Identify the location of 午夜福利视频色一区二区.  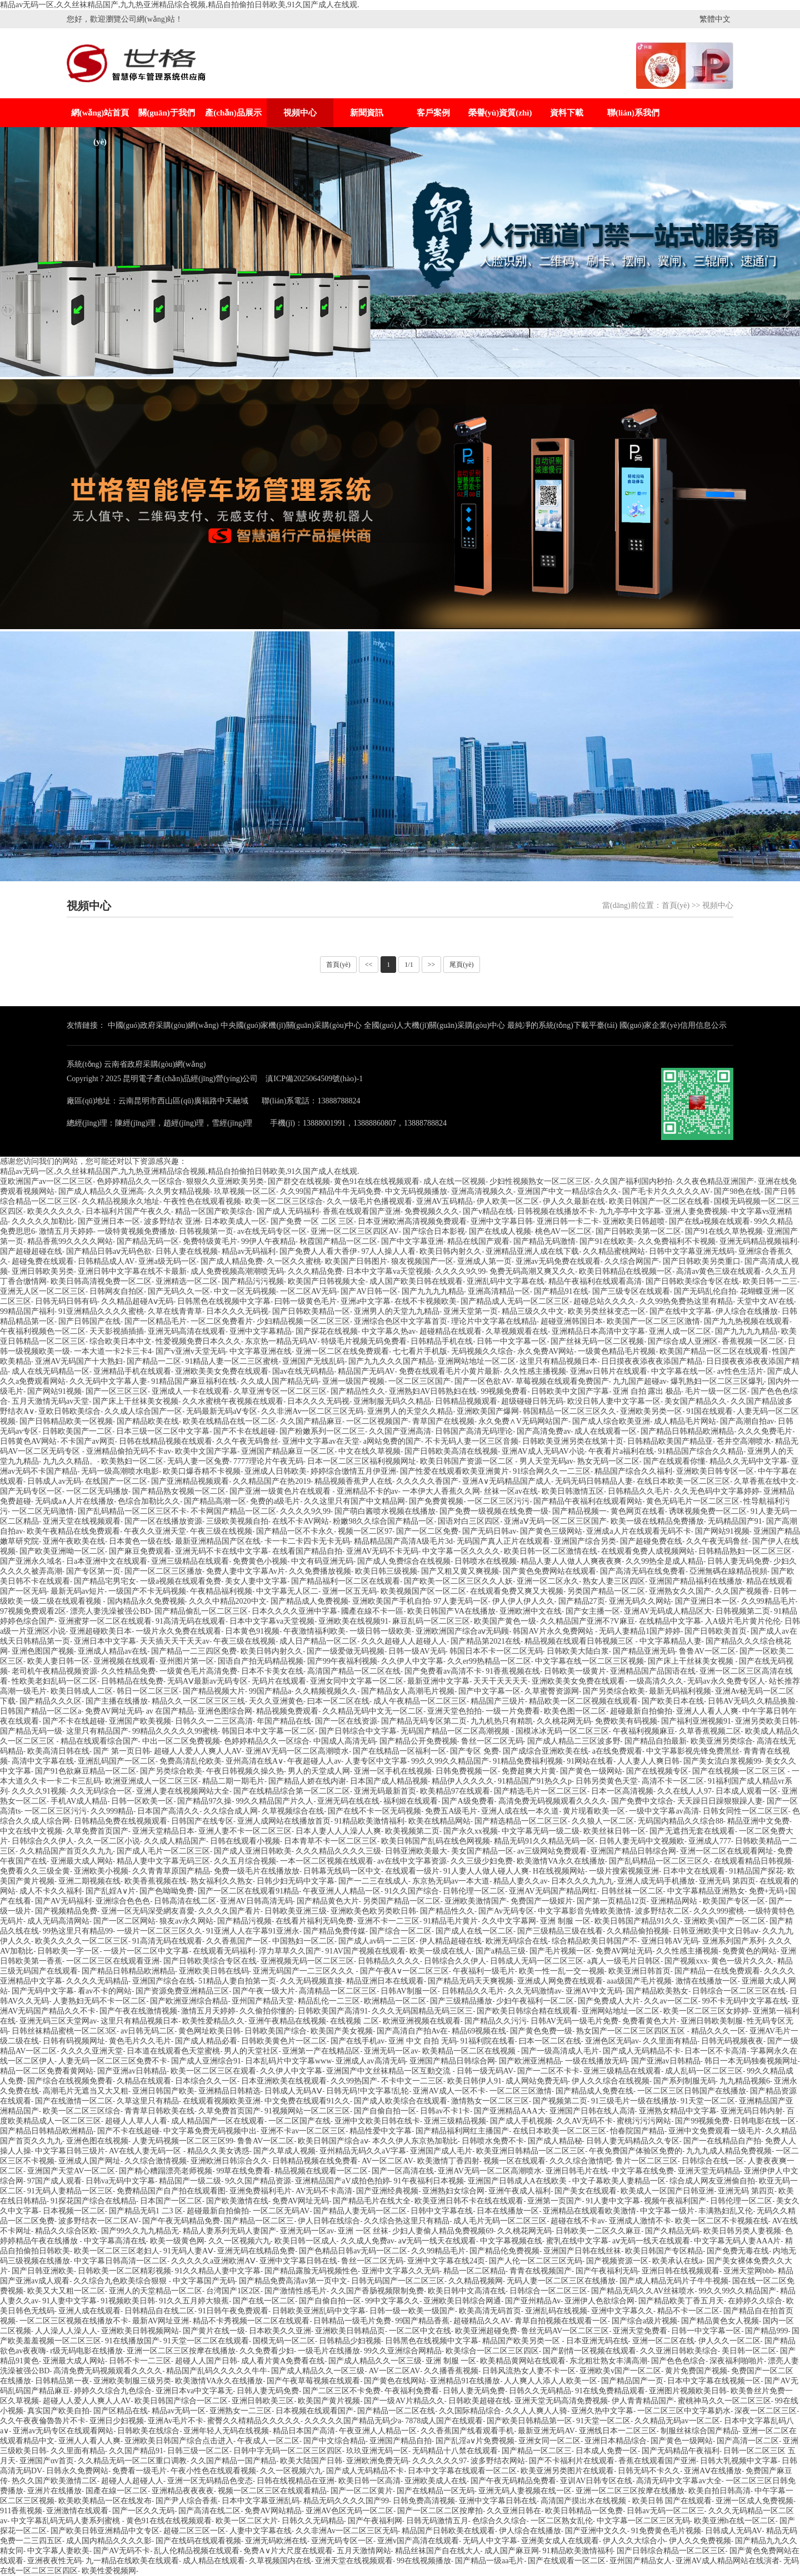
(43, 1331).